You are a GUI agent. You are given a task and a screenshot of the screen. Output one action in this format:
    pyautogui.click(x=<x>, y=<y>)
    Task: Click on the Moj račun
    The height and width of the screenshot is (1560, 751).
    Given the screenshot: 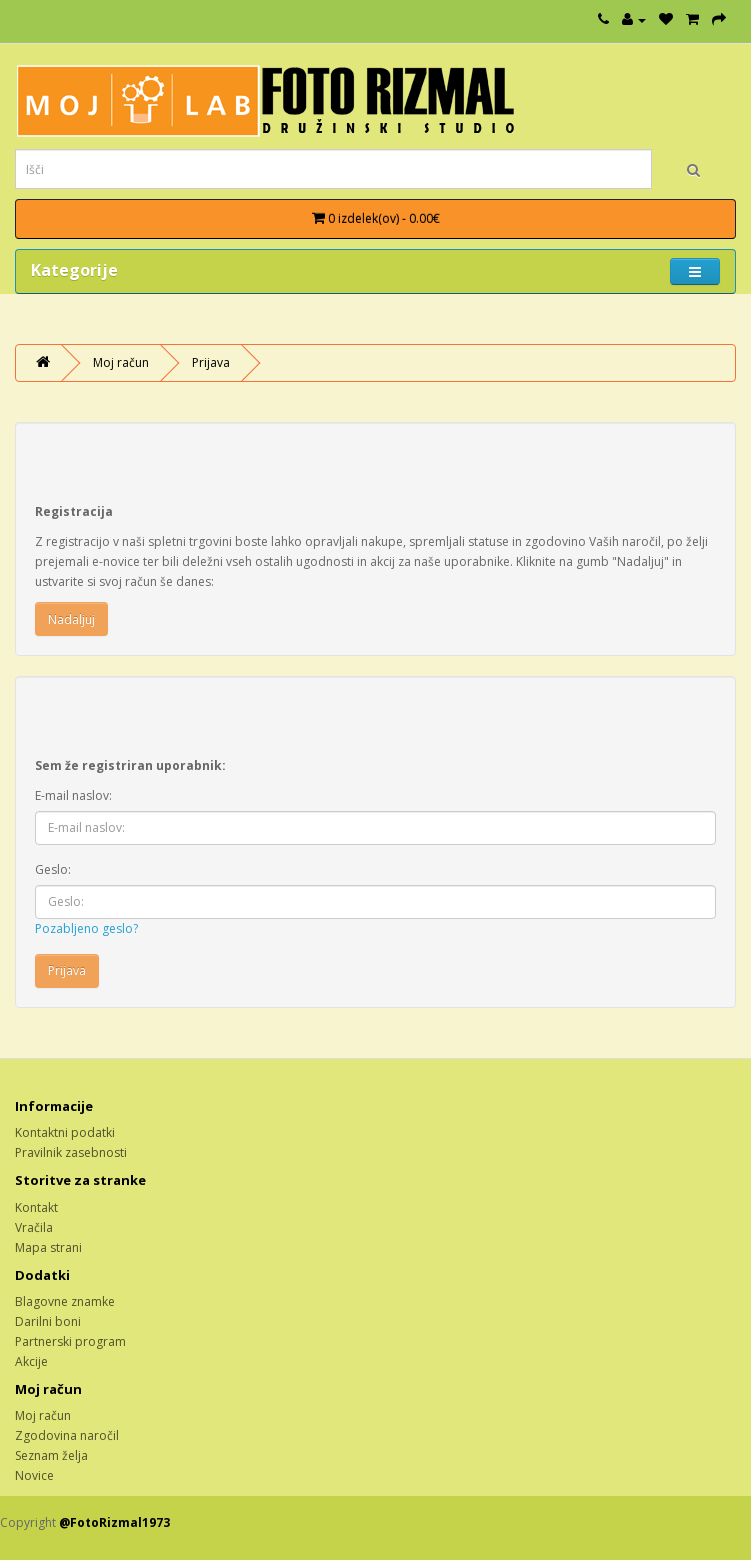 What is the action you would take?
    pyautogui.click(x=121, y=362)
    